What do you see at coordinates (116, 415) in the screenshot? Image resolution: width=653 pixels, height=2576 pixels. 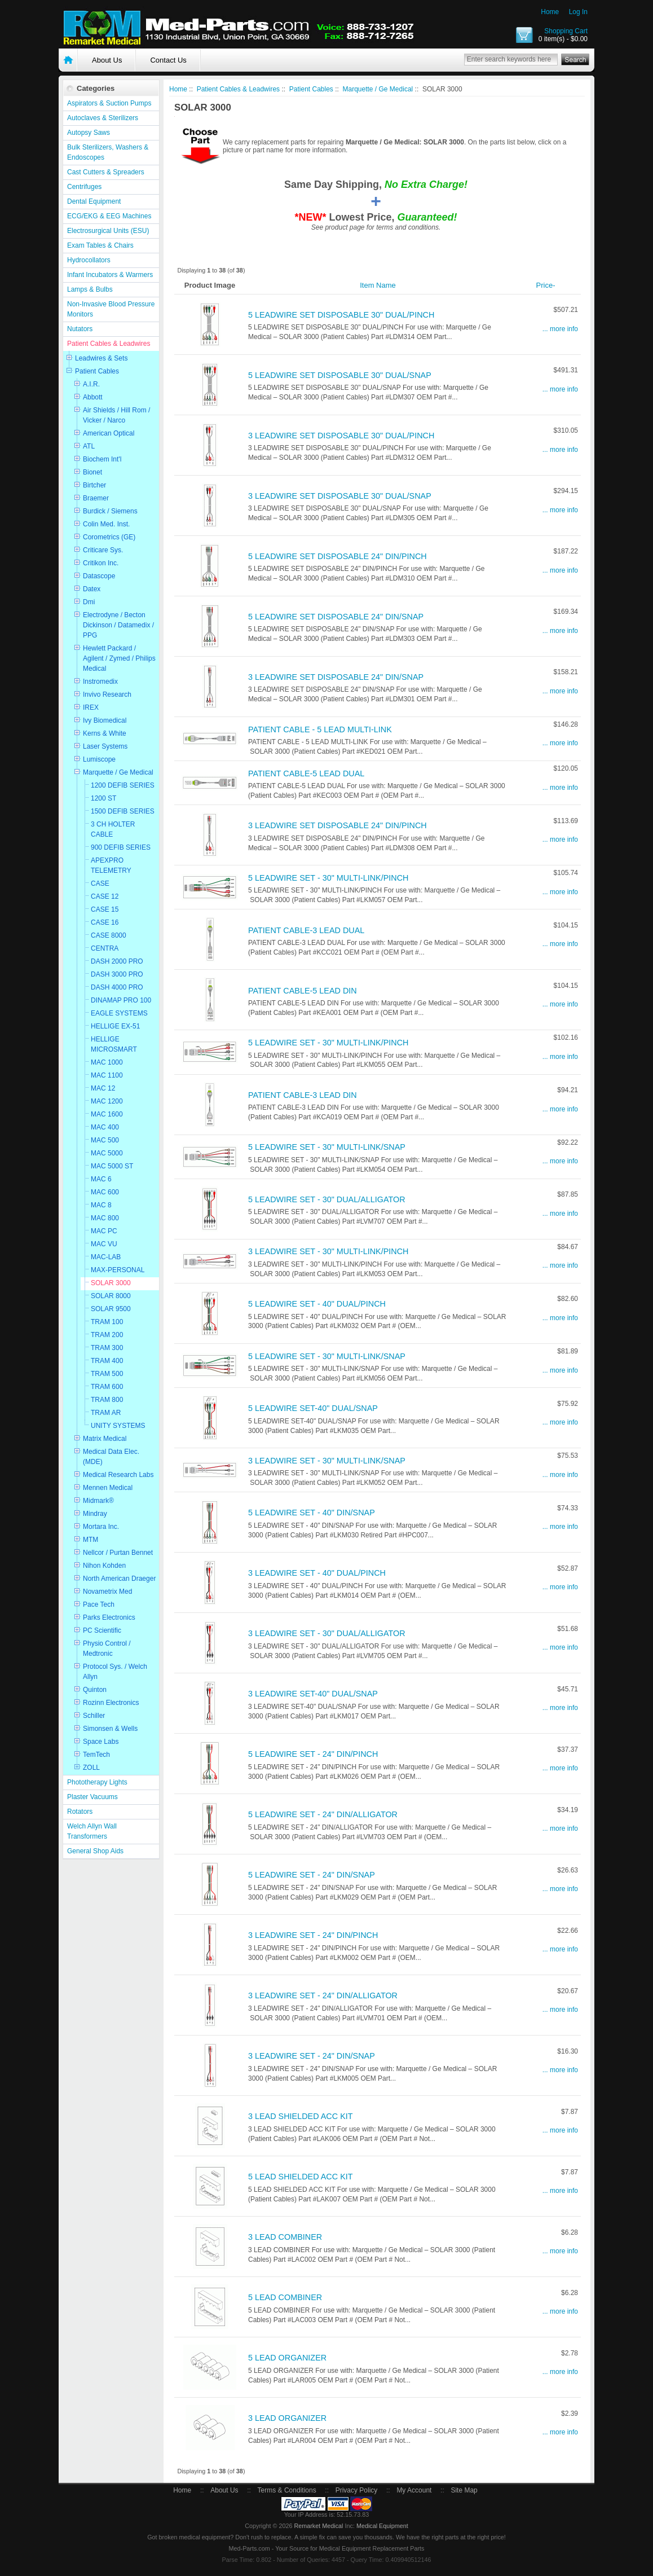 I see `Air Shields / Hill Rom / Vicker / Narco` at bounding box center [116, 415].